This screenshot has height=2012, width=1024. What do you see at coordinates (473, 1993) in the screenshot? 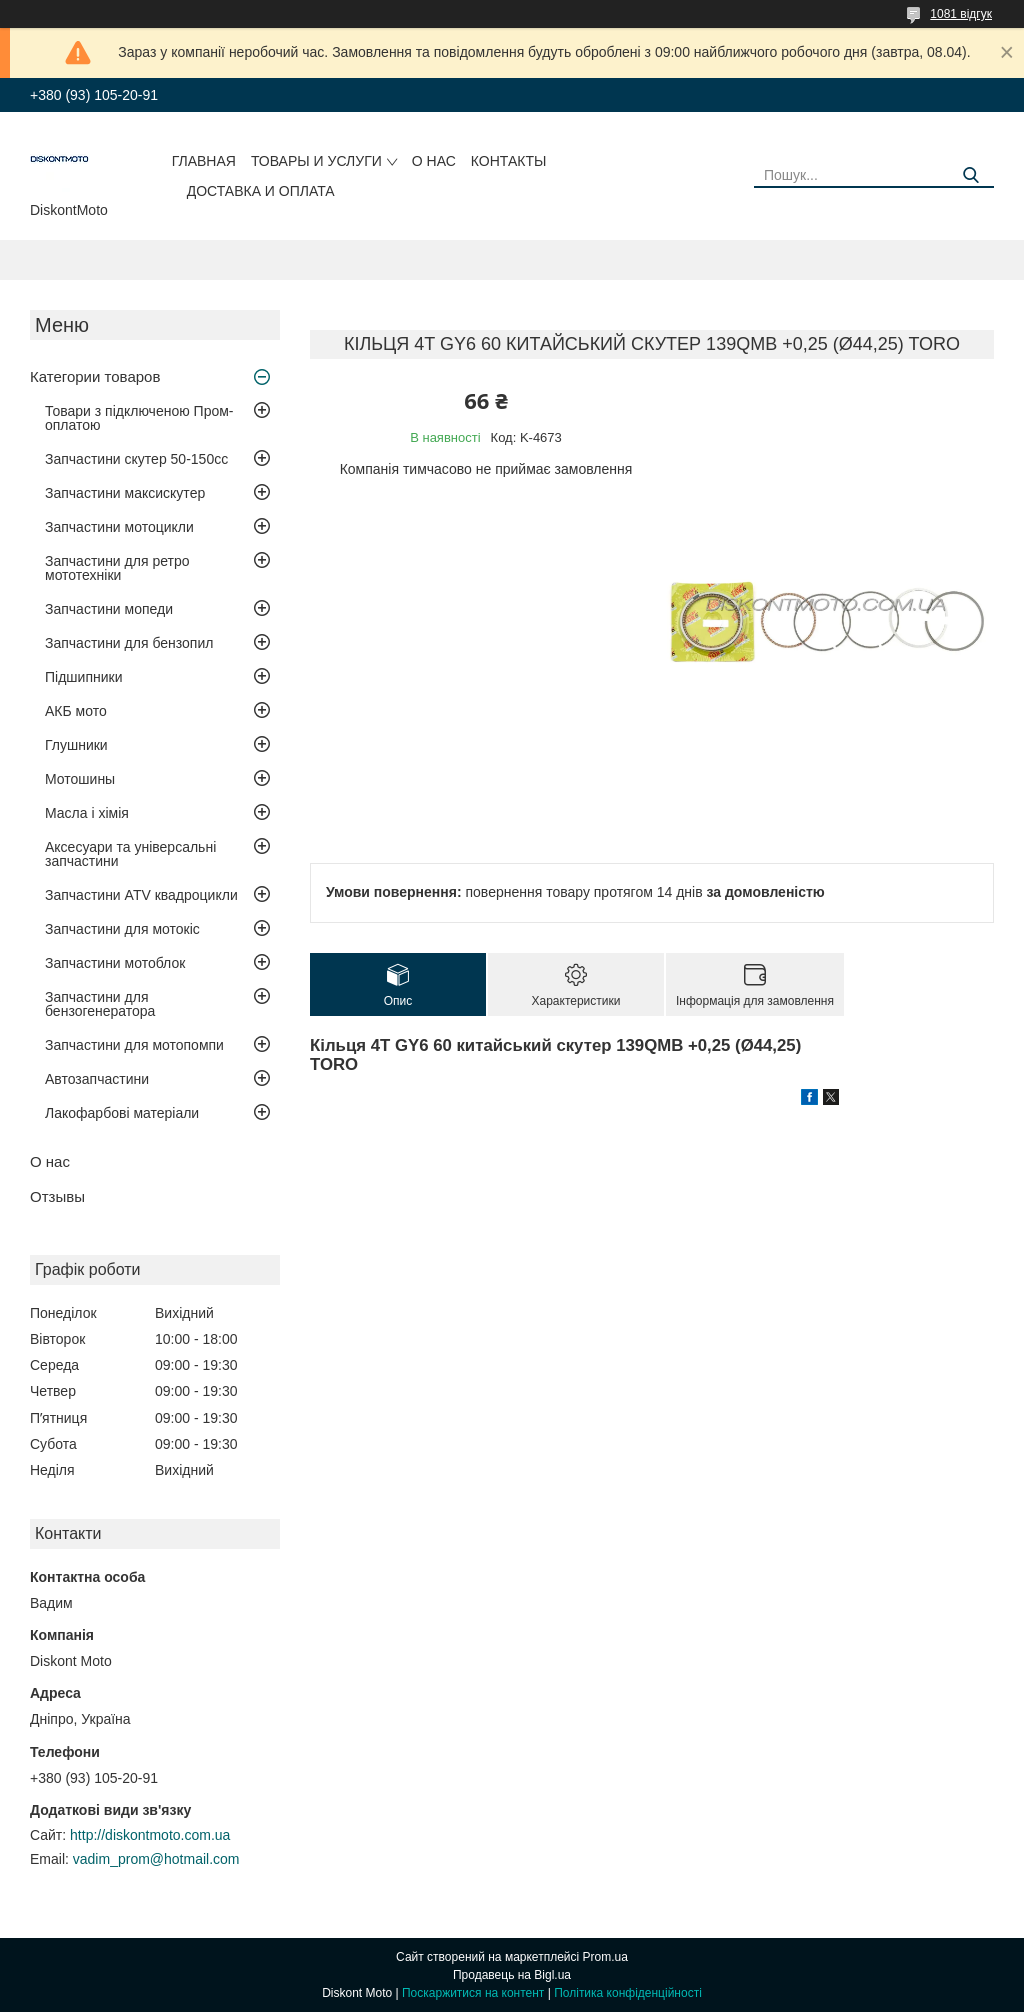
I see `Поскаржитися на контент` at bounding box center [473, 1993].